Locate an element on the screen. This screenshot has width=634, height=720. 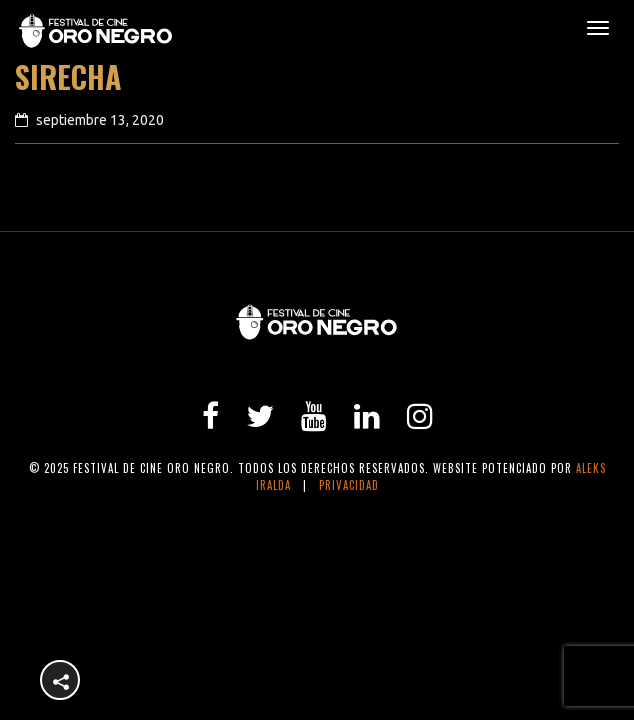
Sirecha is located at coordinates (68, 76).